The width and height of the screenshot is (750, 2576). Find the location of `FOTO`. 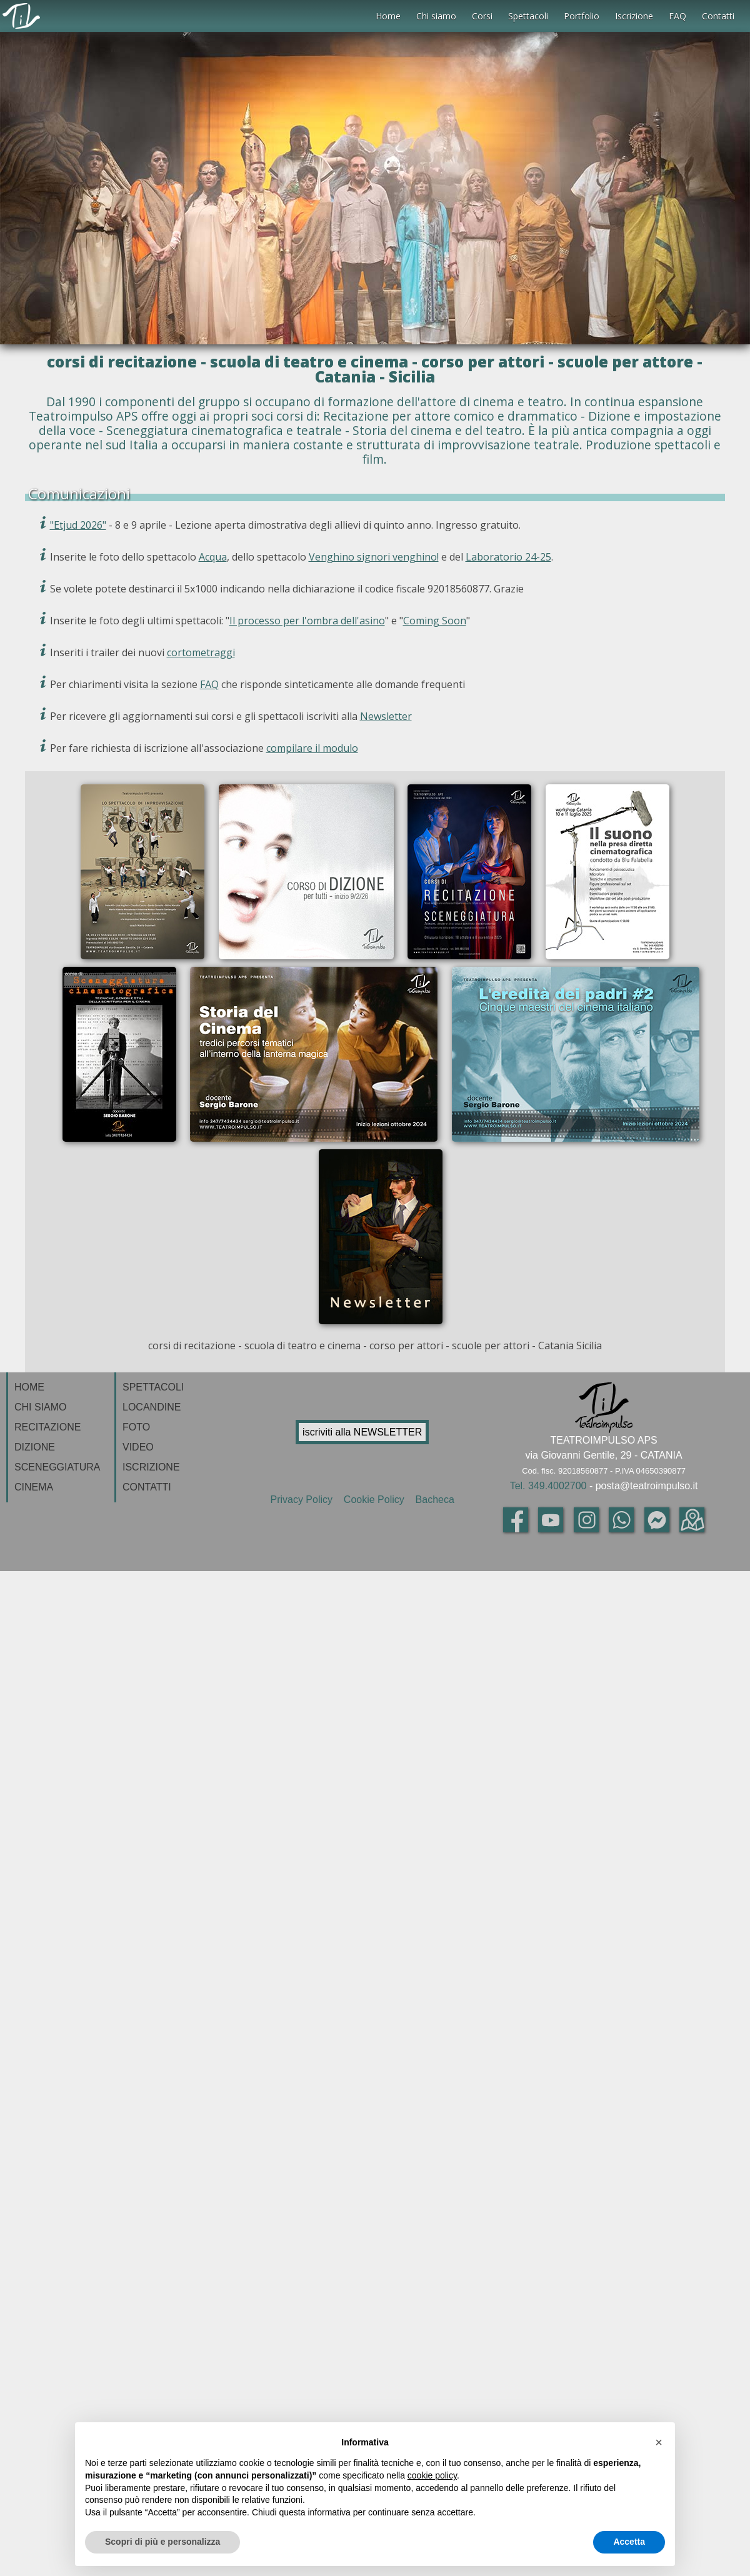

FOTO is located at coordinates (136, 1427).